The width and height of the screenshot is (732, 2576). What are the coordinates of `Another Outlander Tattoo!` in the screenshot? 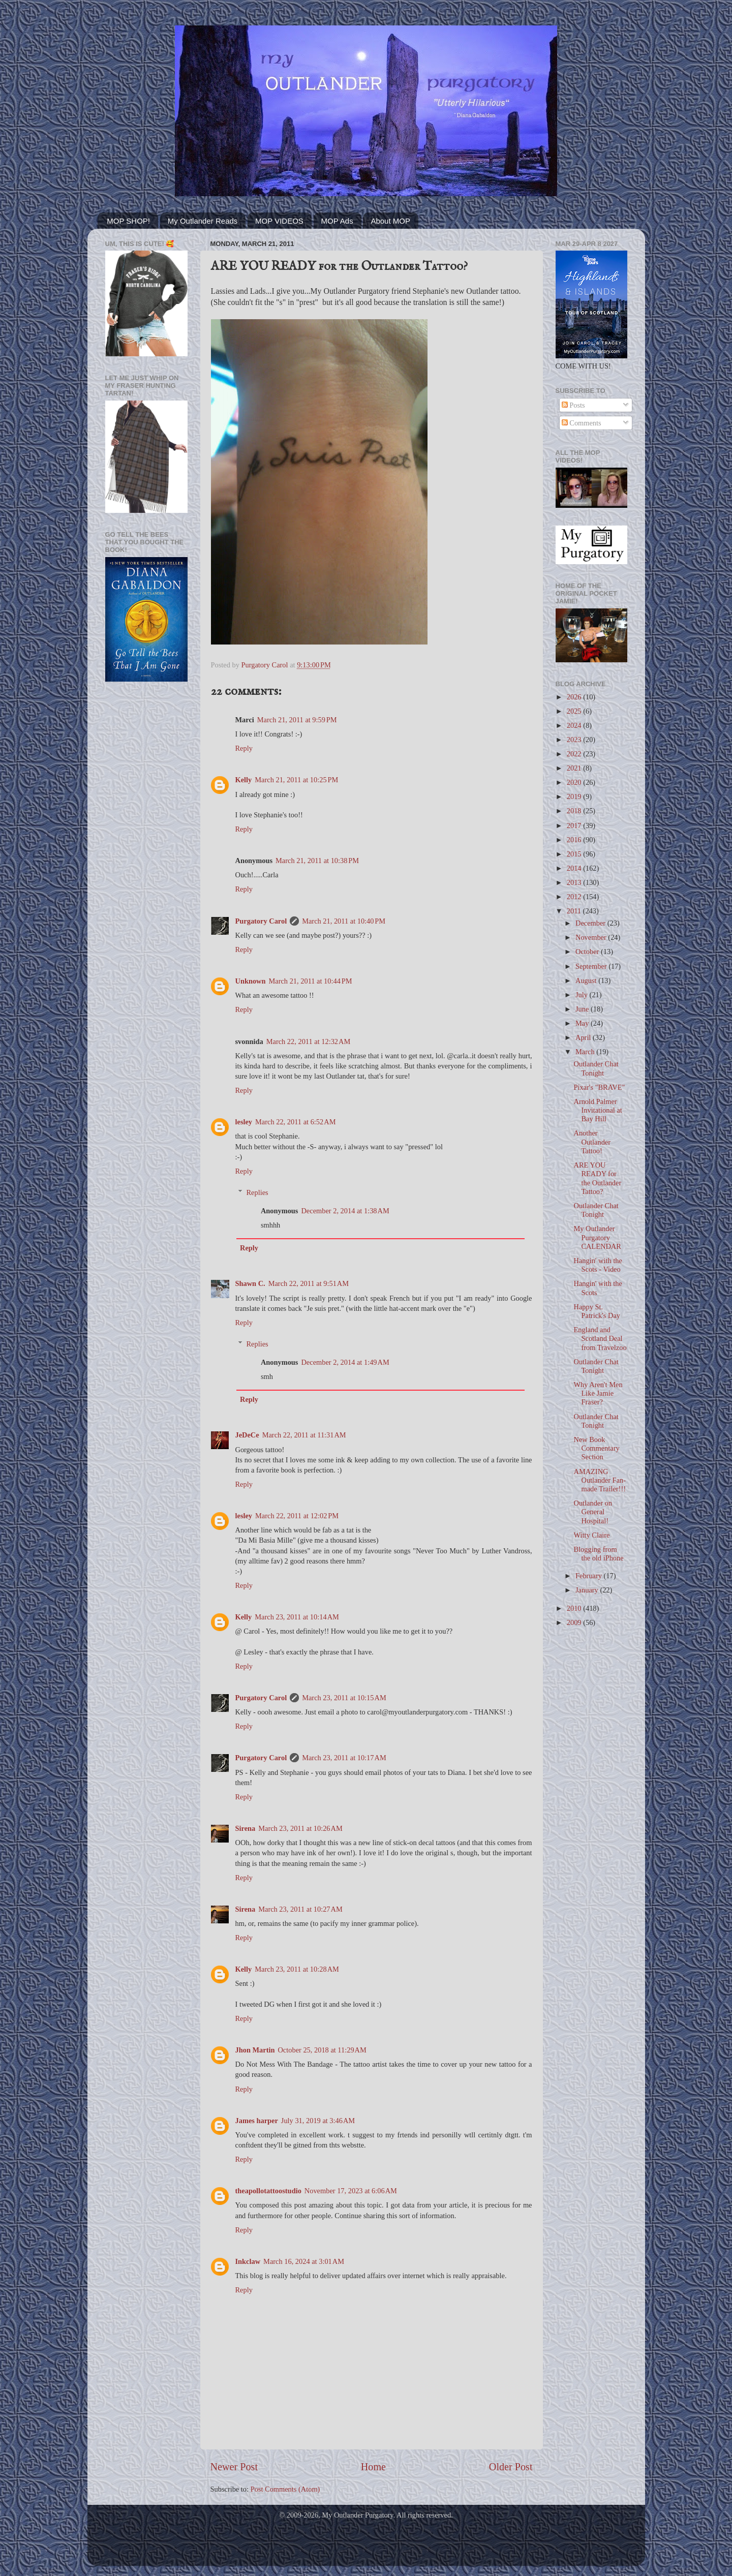 It's located at (592, 1142).